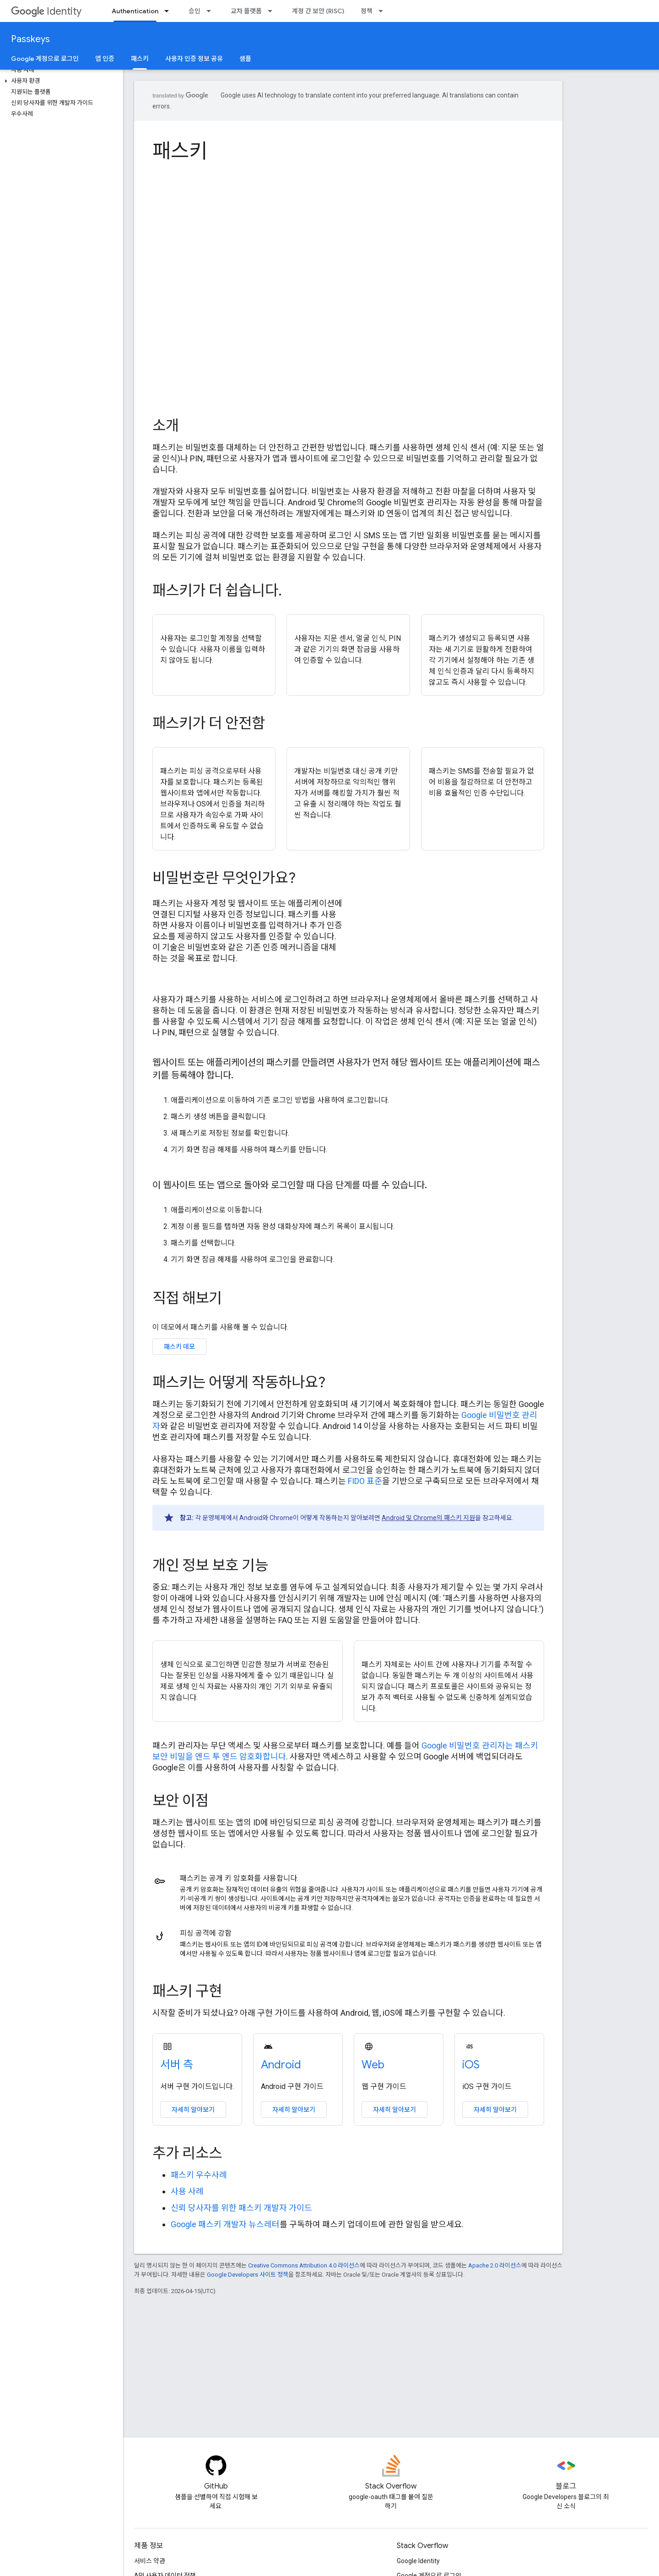 This screenshot has height=2576, width=659. What do you see at coordinates (225, 2224) in the screenshot?
I see `Google 패스키 개발자 뉴스레터` at bounding box center [225, 2224].